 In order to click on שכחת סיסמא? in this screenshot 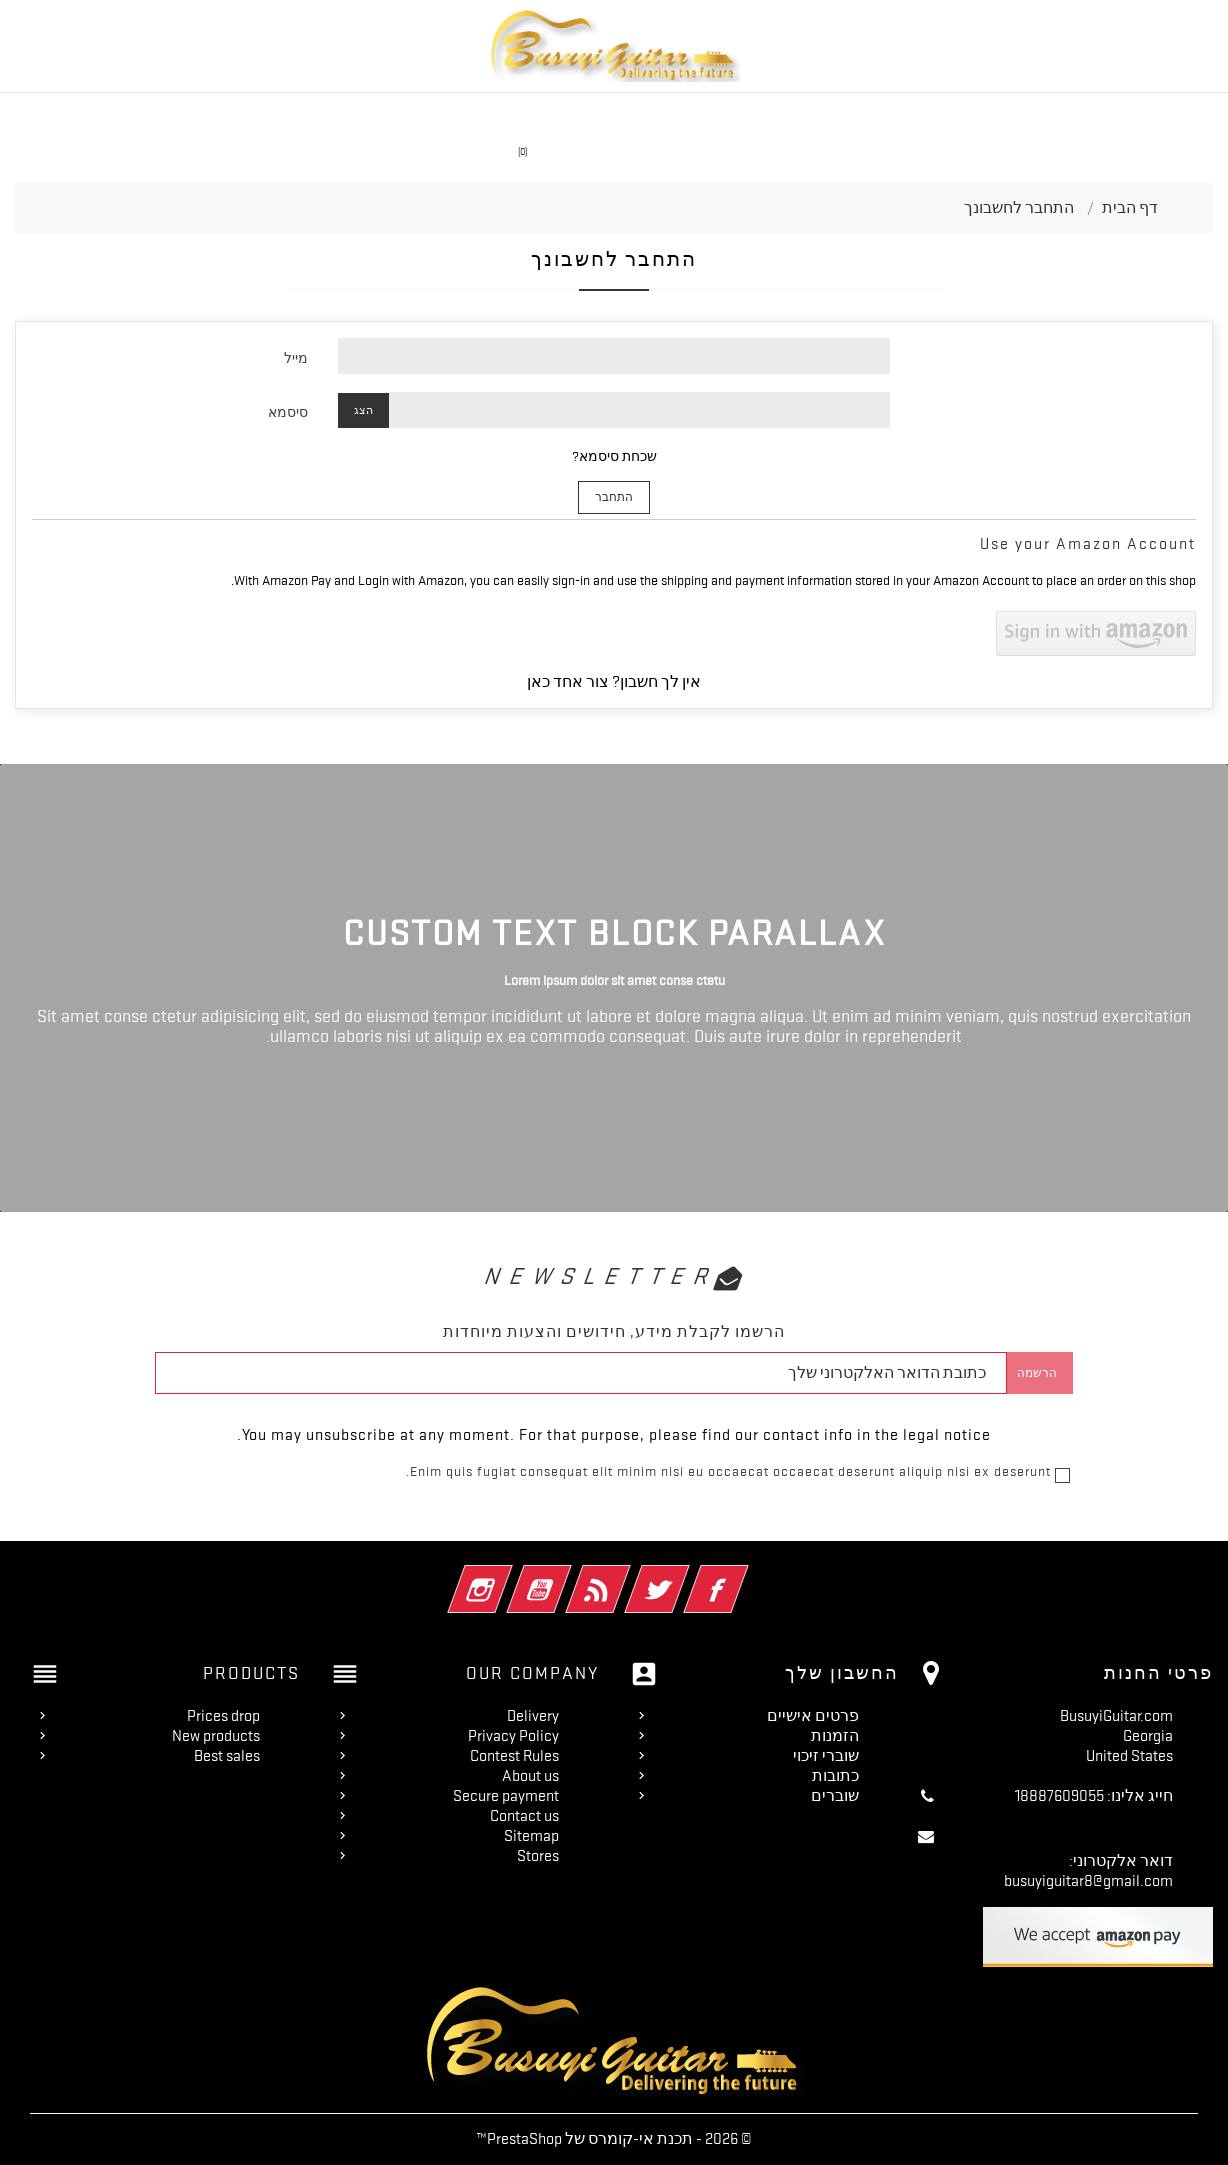, I will do `click(614, 456)`.